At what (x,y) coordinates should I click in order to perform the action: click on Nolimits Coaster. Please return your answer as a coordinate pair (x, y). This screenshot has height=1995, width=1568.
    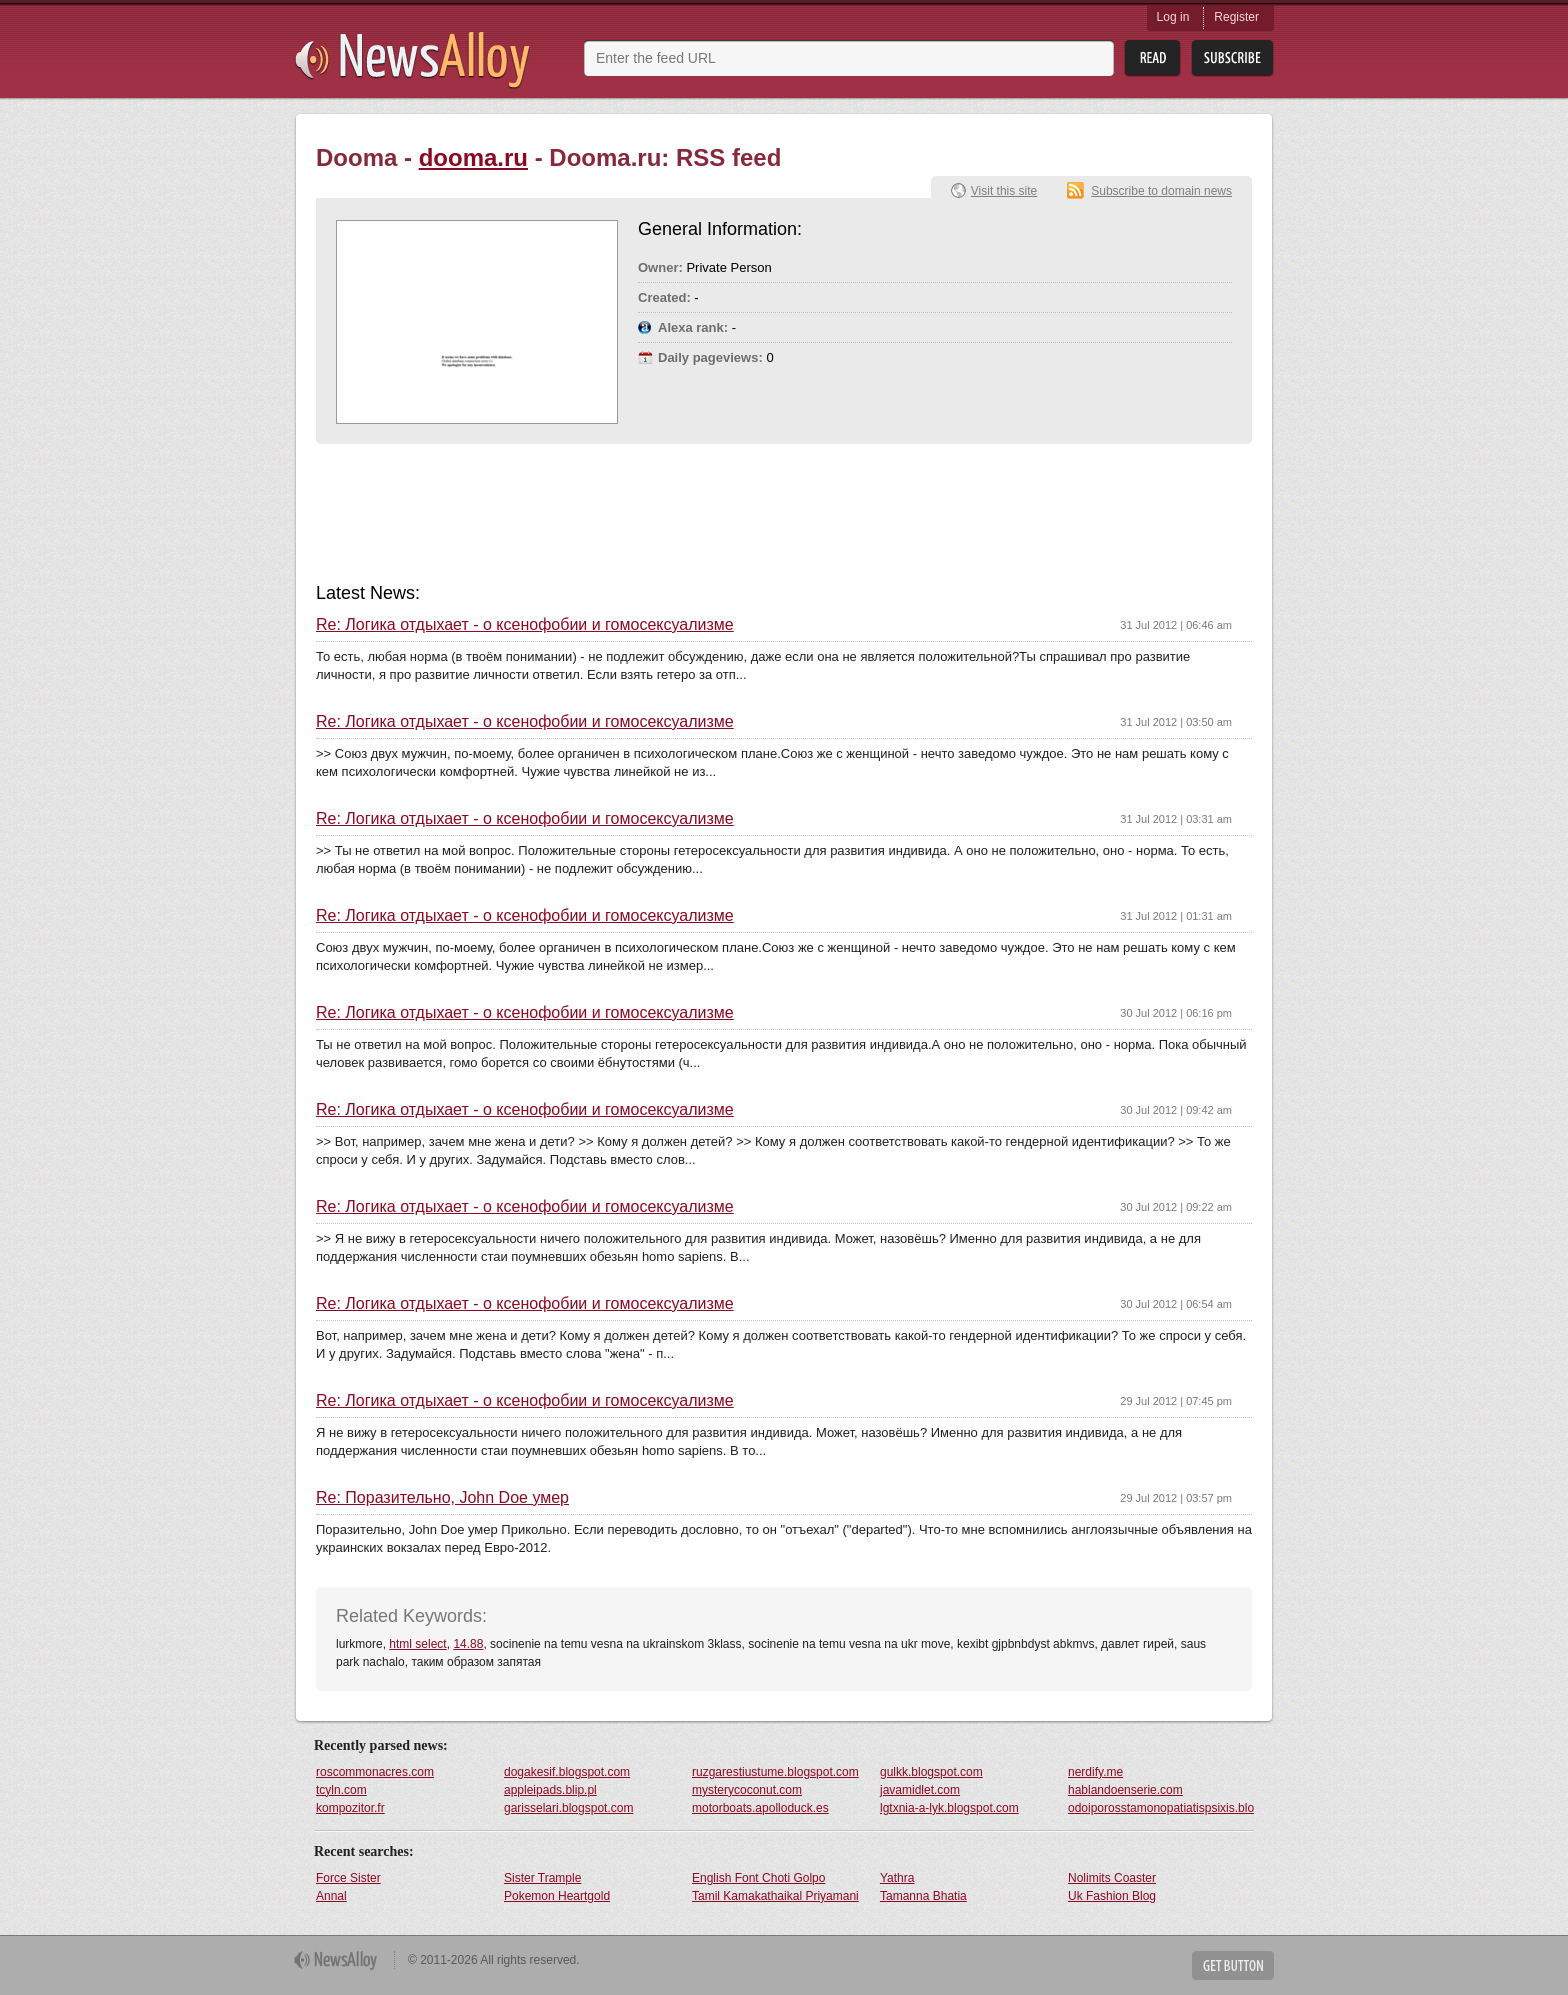
    Looking at the image, I should click on (1112, 1878).